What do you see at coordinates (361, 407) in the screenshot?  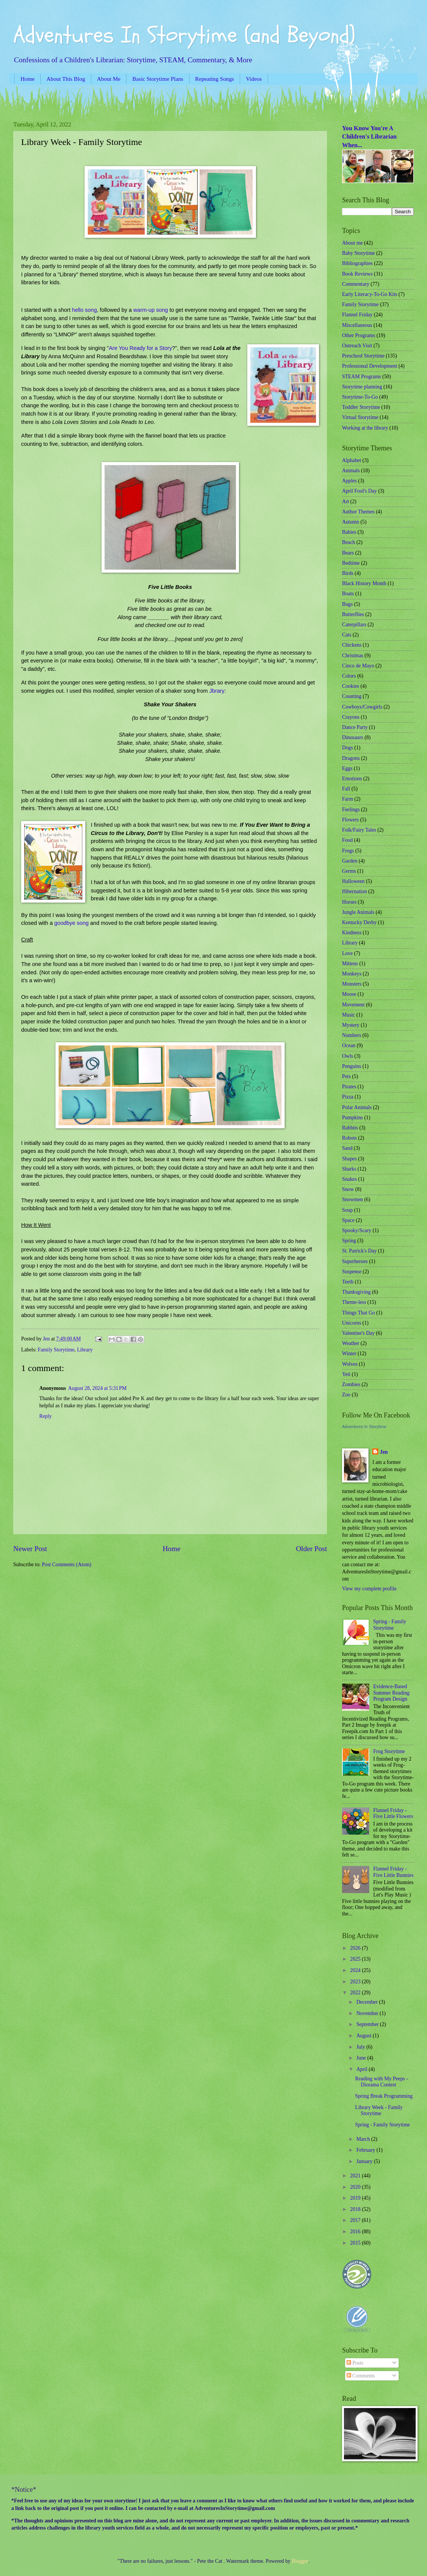 I see `Toddler Storytime` at bounding box center [361, 407].